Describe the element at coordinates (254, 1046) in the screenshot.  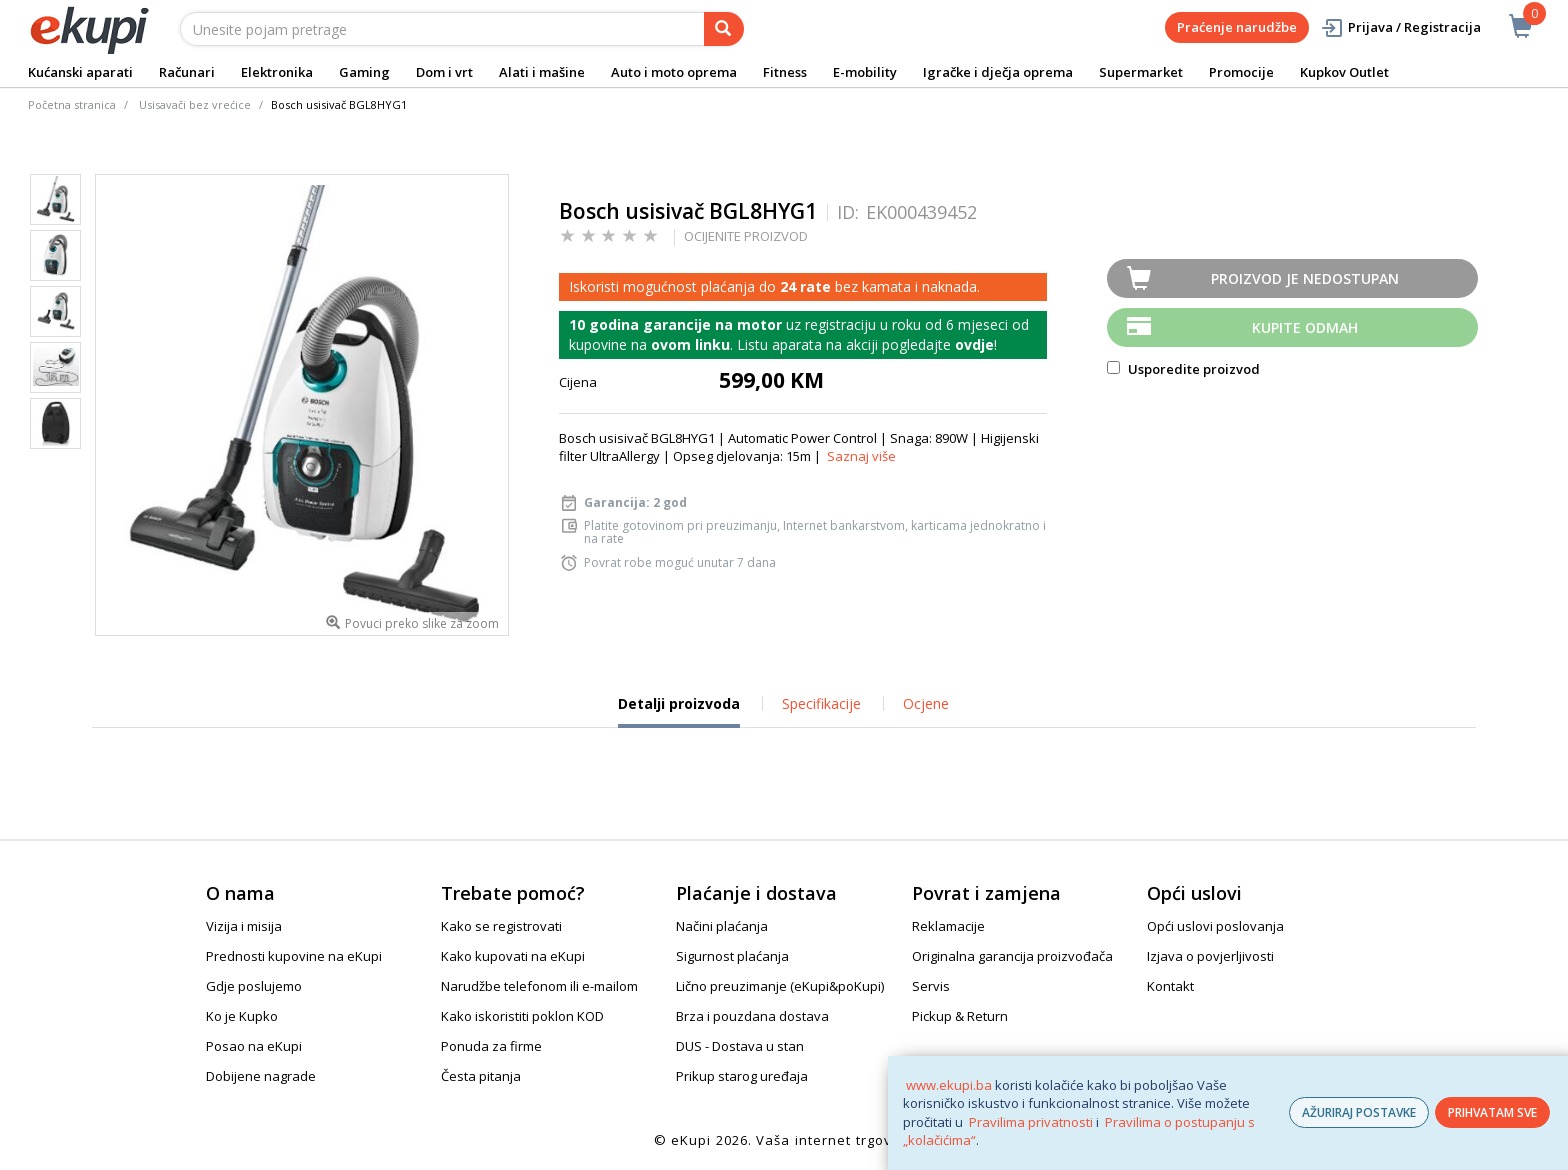
I see `Posao na eKupi` at that location.